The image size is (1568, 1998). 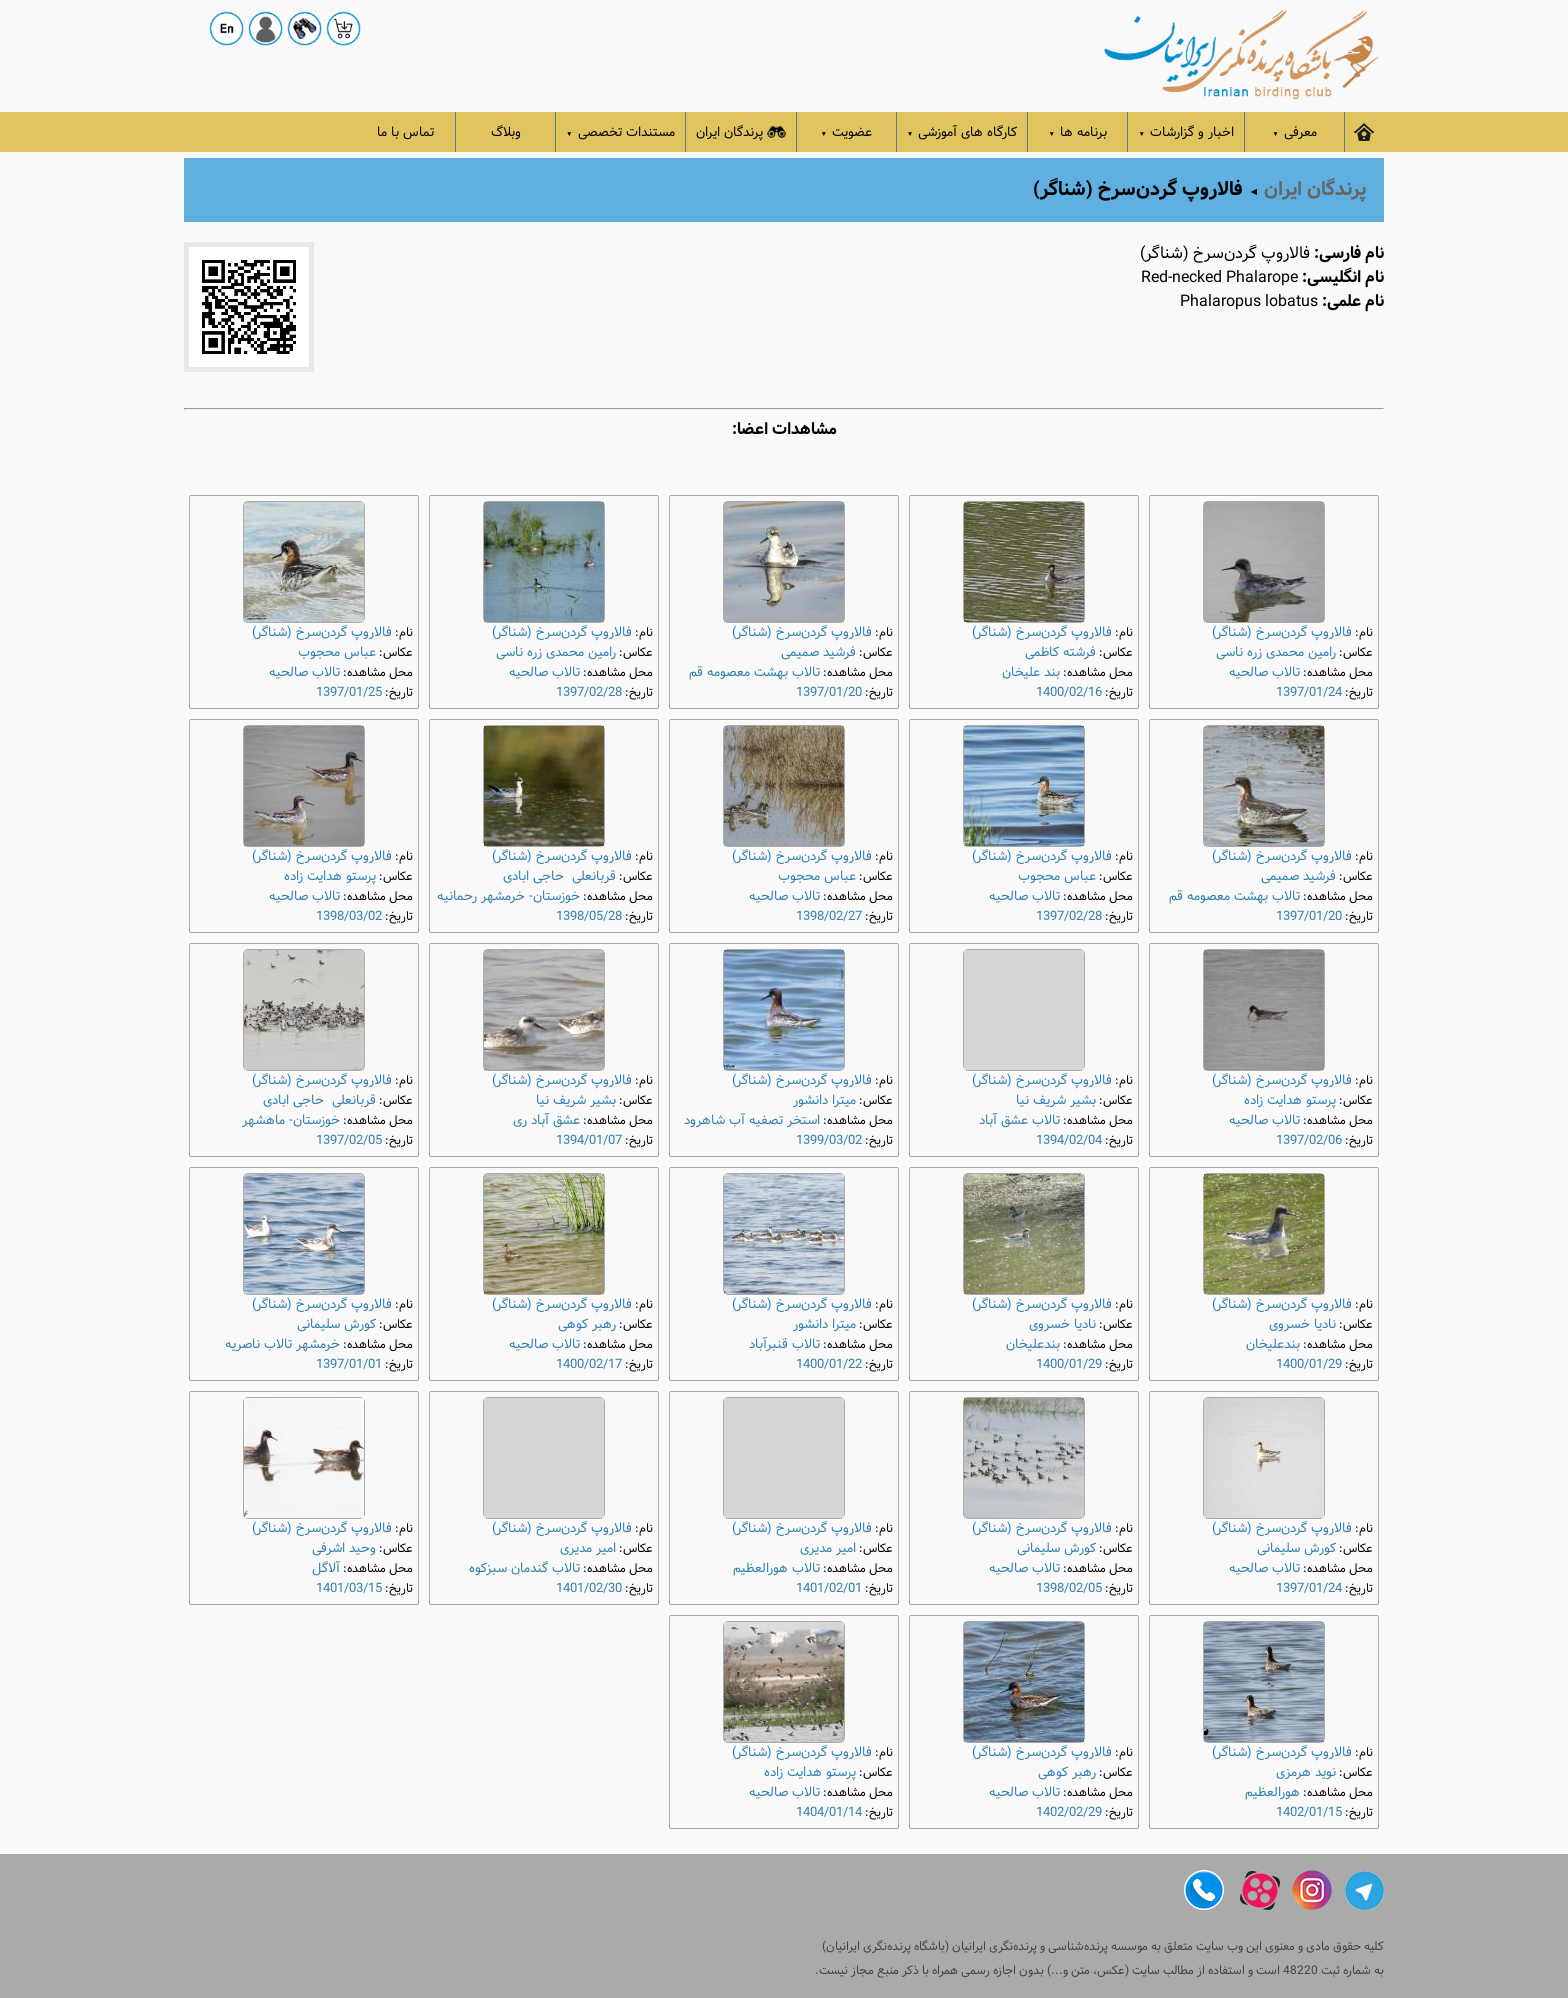 What do you see at coordinates (1056, 1100) in the screenshot?
I see `بشیر شریف نیا` at bounding box center [1056, 1100].